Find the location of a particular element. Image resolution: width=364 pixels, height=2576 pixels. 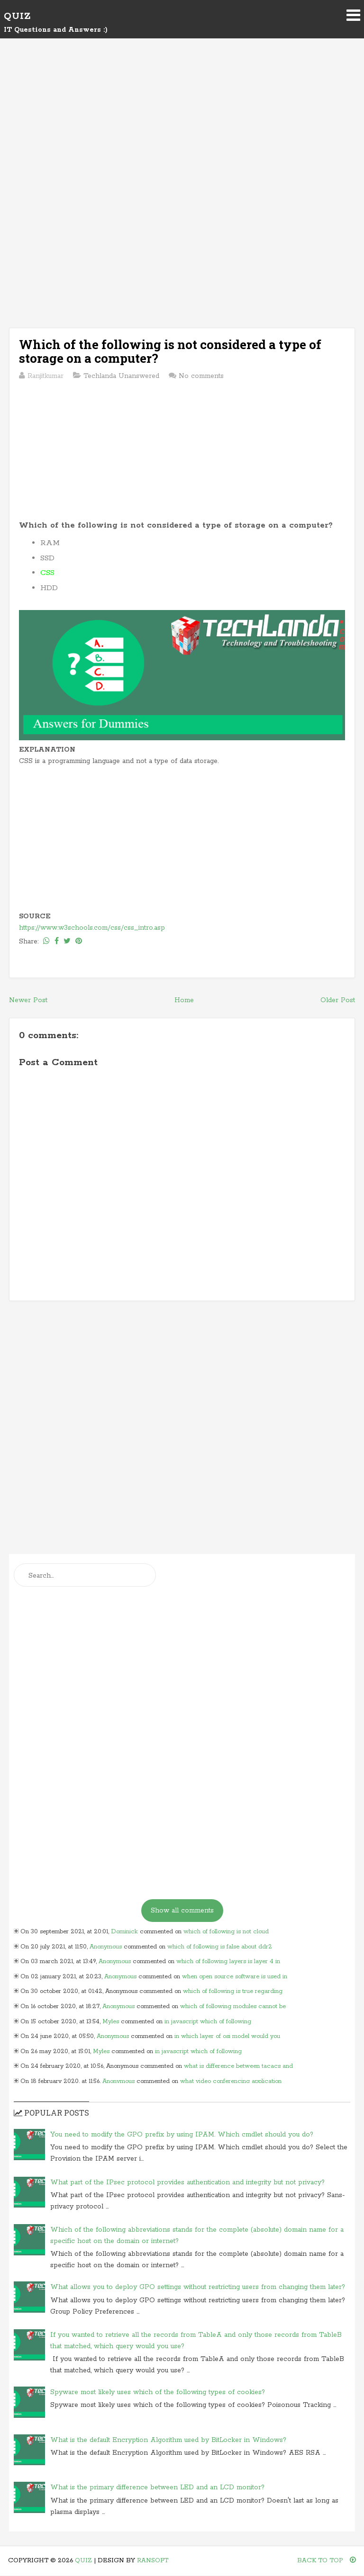

Spyware most likely uses which of the following types of cookies? is located at coordinates (157, 2392).